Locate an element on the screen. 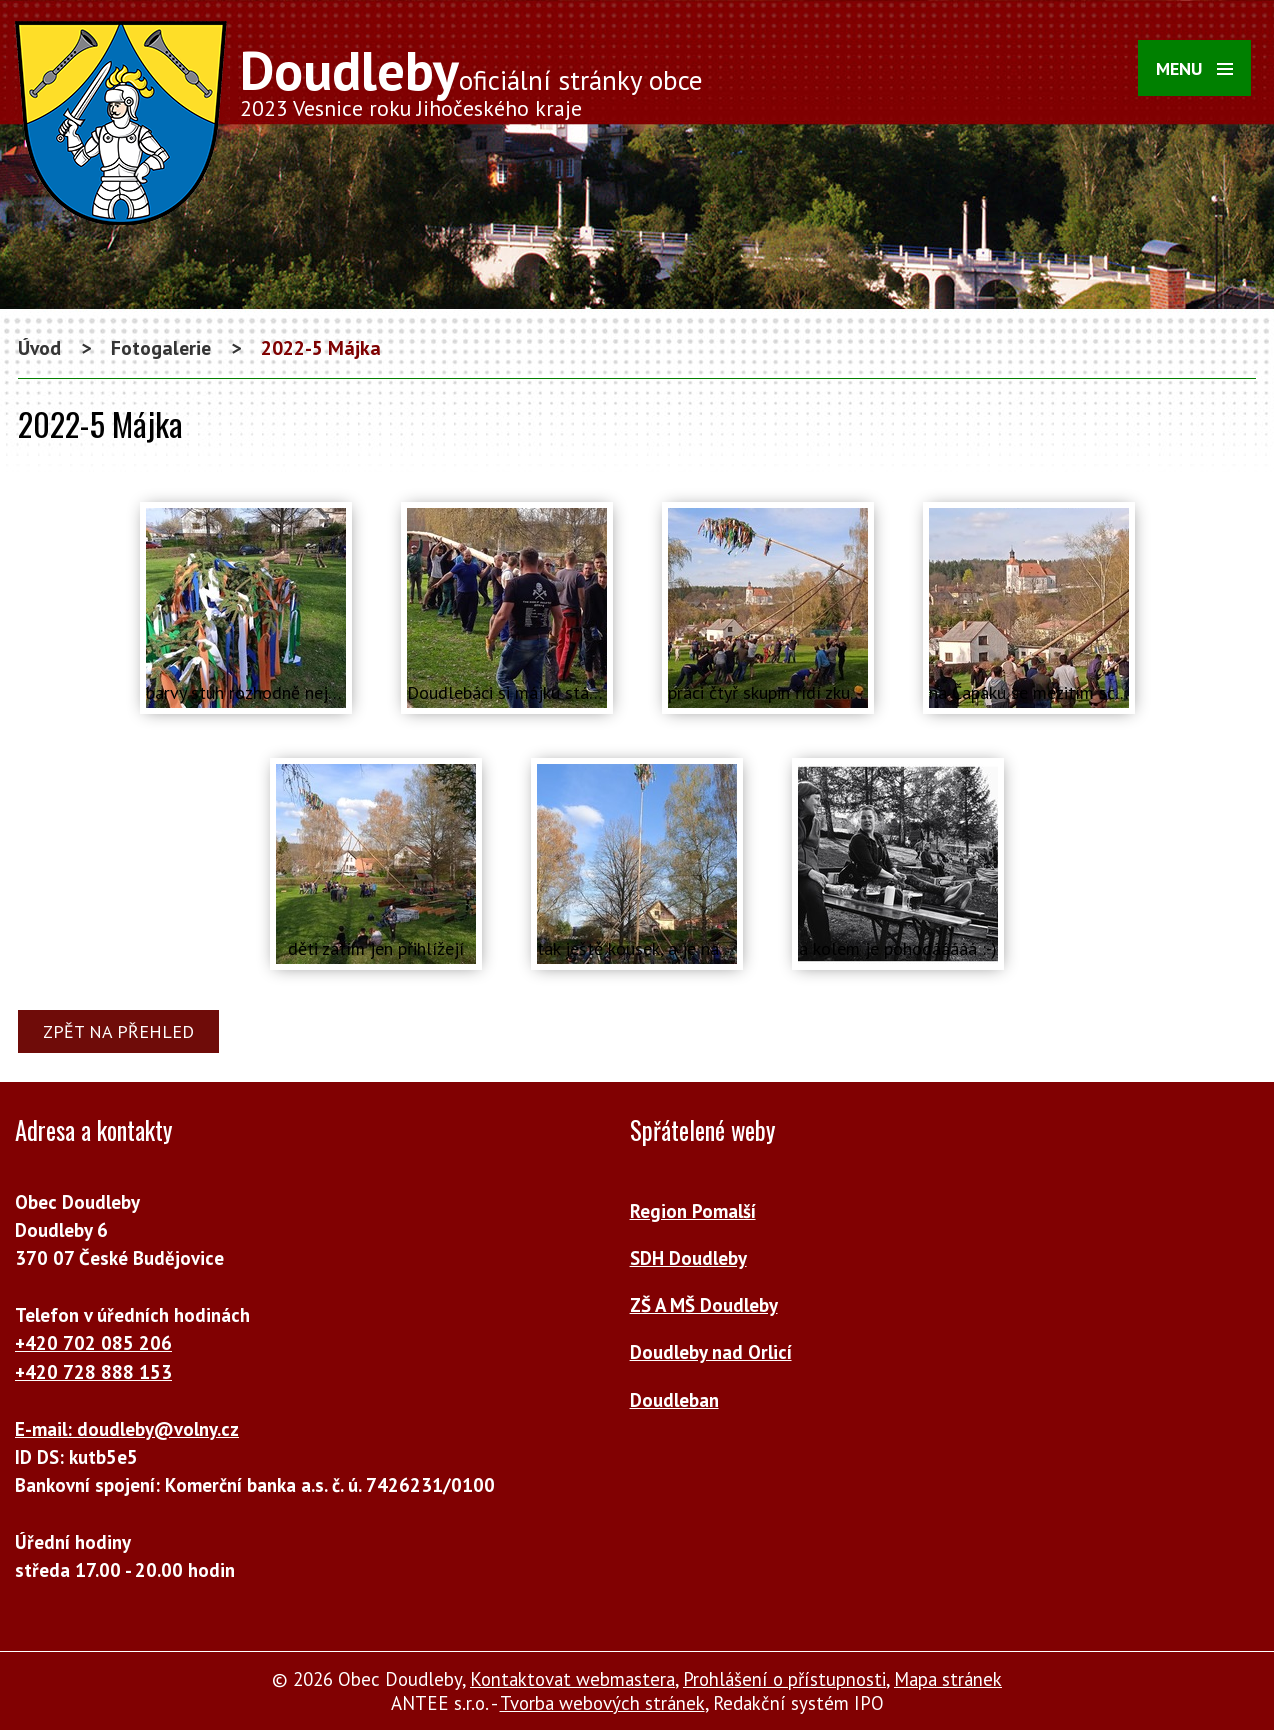  SDH Doudleby is located at coordinates (688, 1258).